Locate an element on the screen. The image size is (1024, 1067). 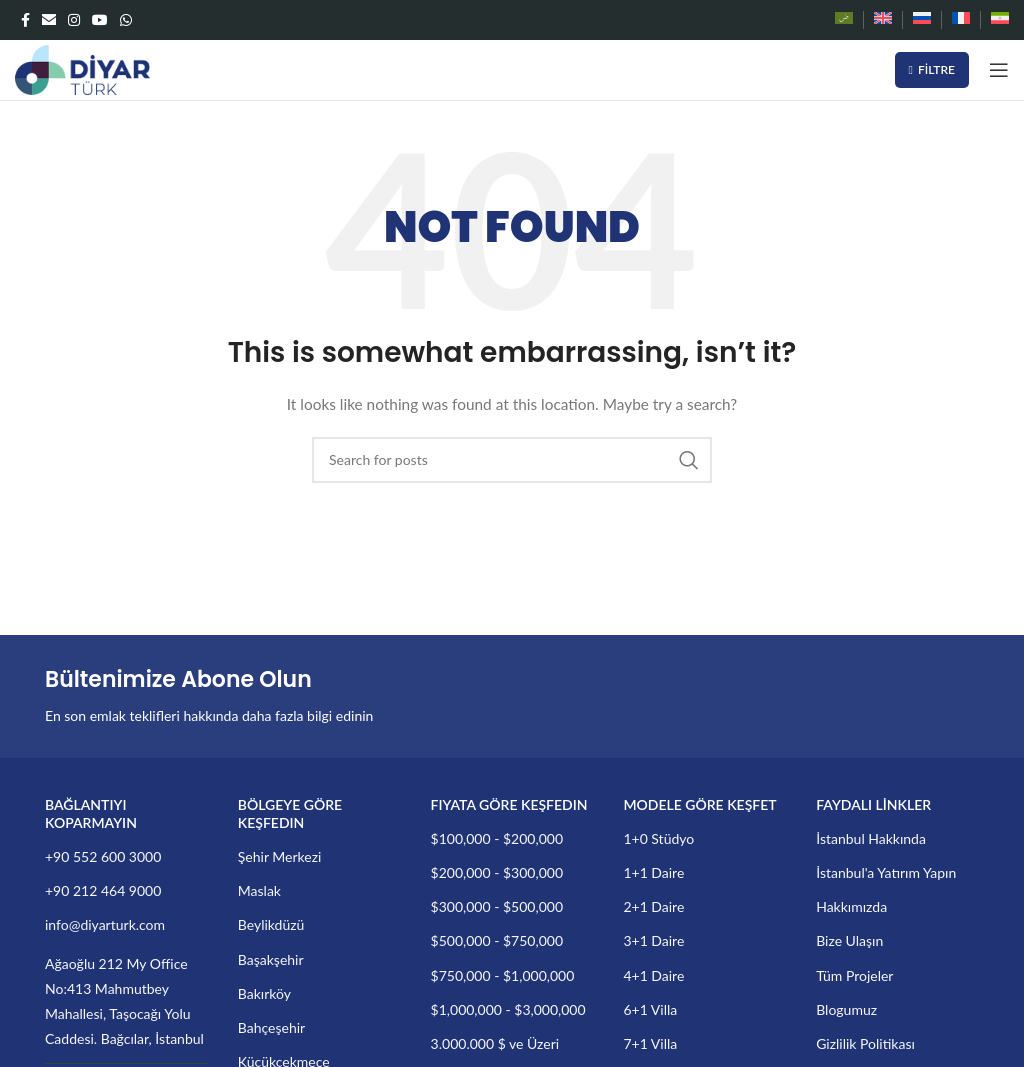
[Switch to Fransızca] is located at coordinates (961, 20).